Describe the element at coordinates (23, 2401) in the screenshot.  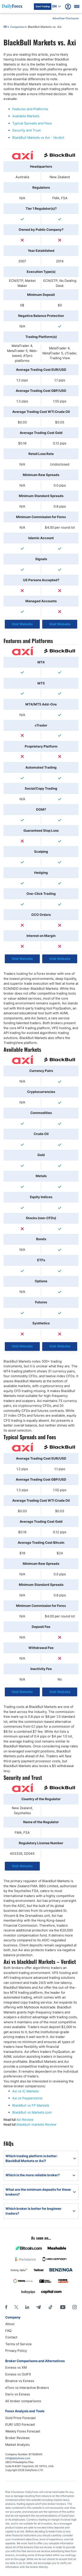
I see `All broker comparisons` at that location.